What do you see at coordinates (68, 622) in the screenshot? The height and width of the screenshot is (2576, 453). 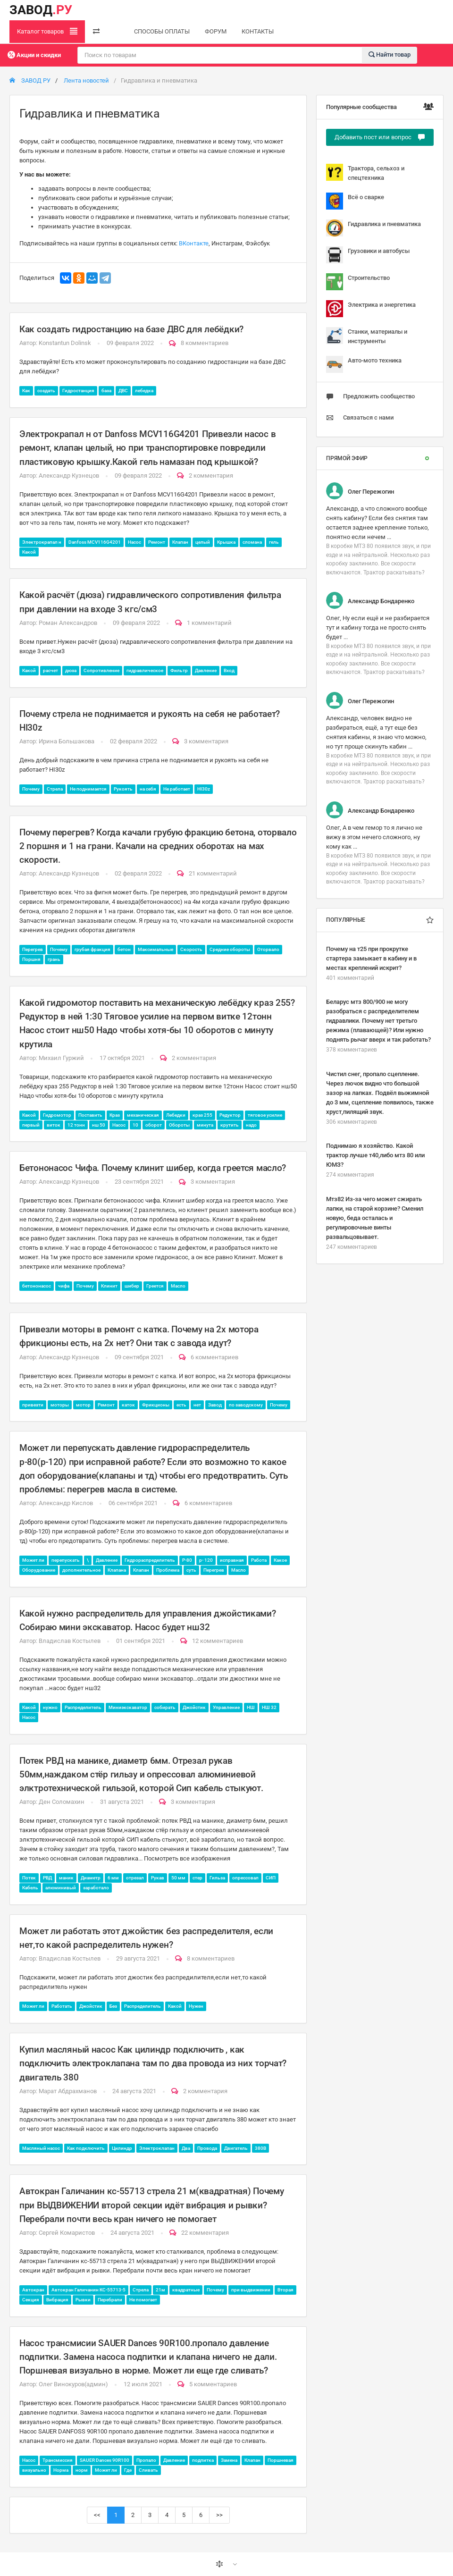 I see `Роман Александров` at bounding box center [68, 622].